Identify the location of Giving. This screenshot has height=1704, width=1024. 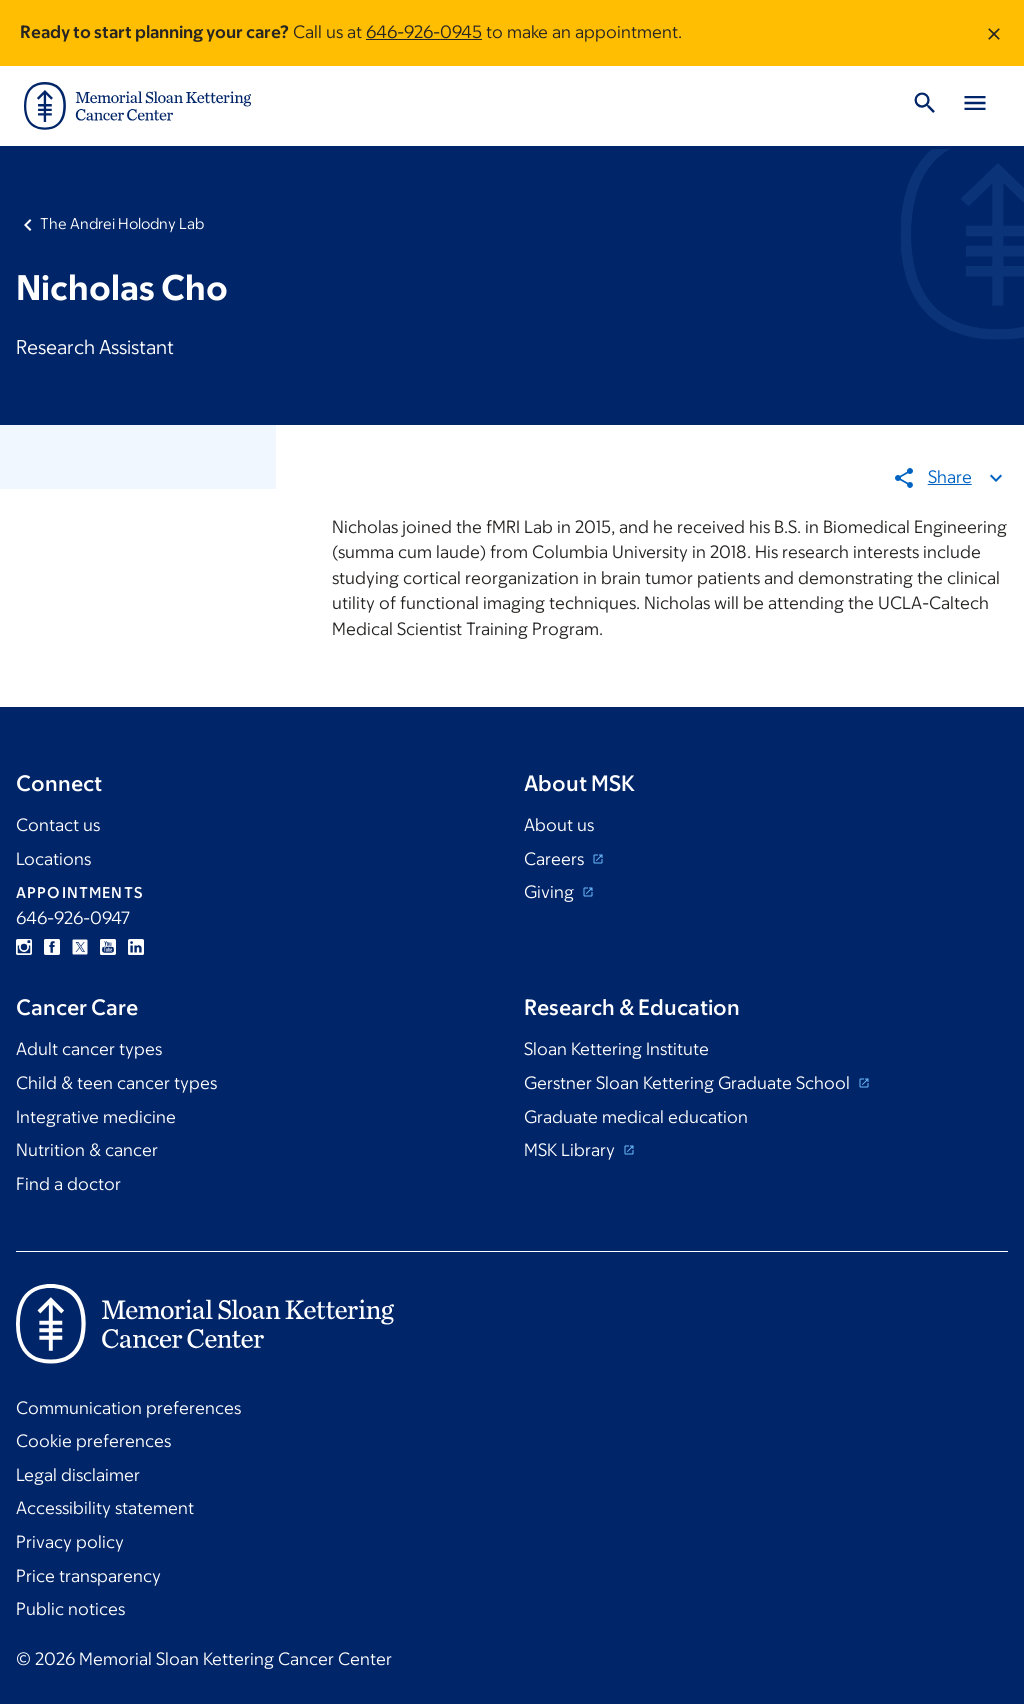
(551, 892).